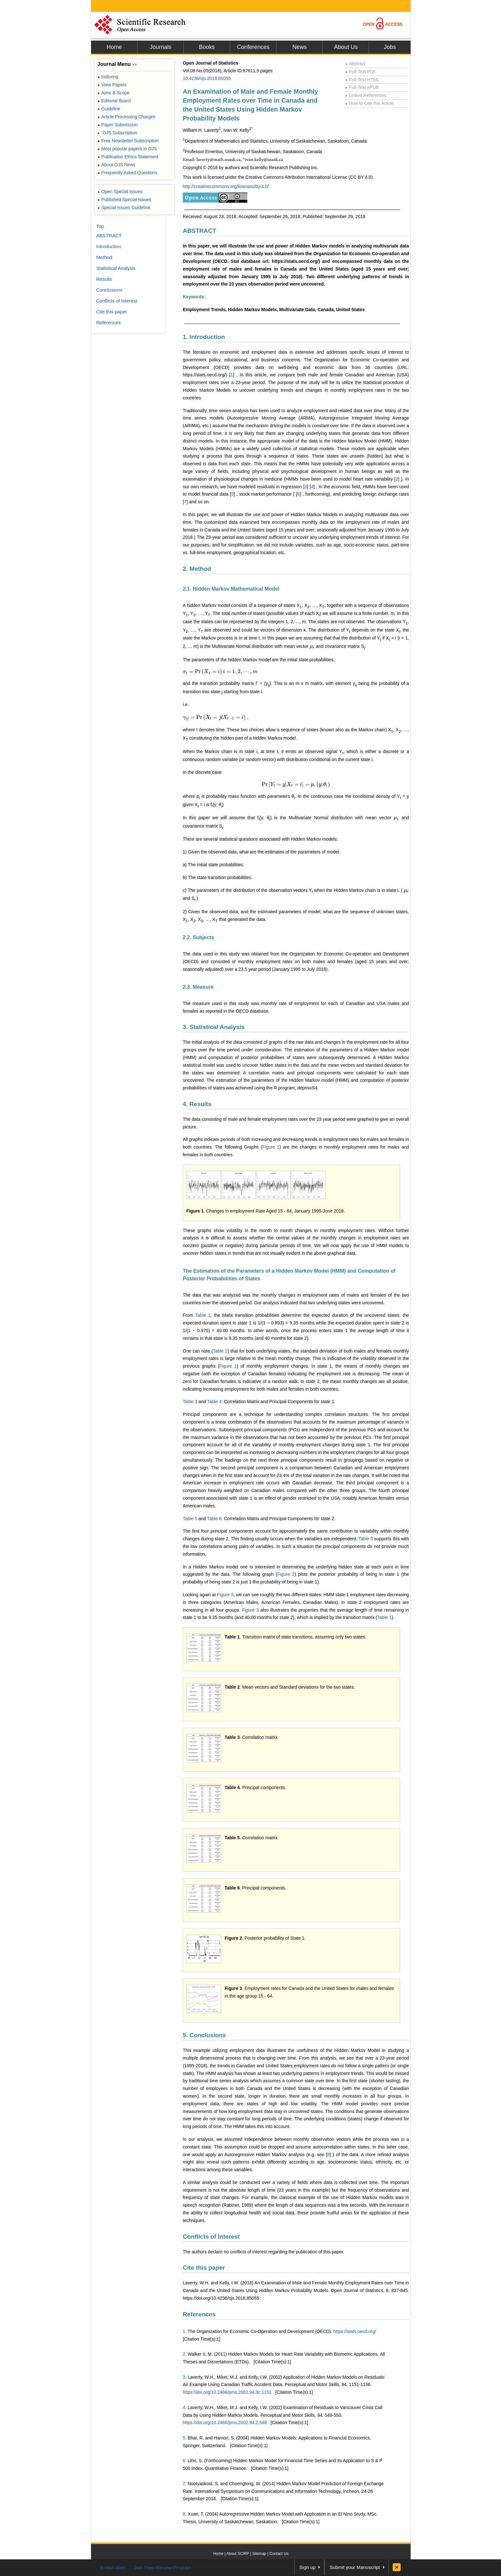 Image resolution: width=501 pixels, height=2576 pixels. Describe the element at coordinates (162, 2567) in the screenshot. I see `Join Peer-Review Program` at that location.